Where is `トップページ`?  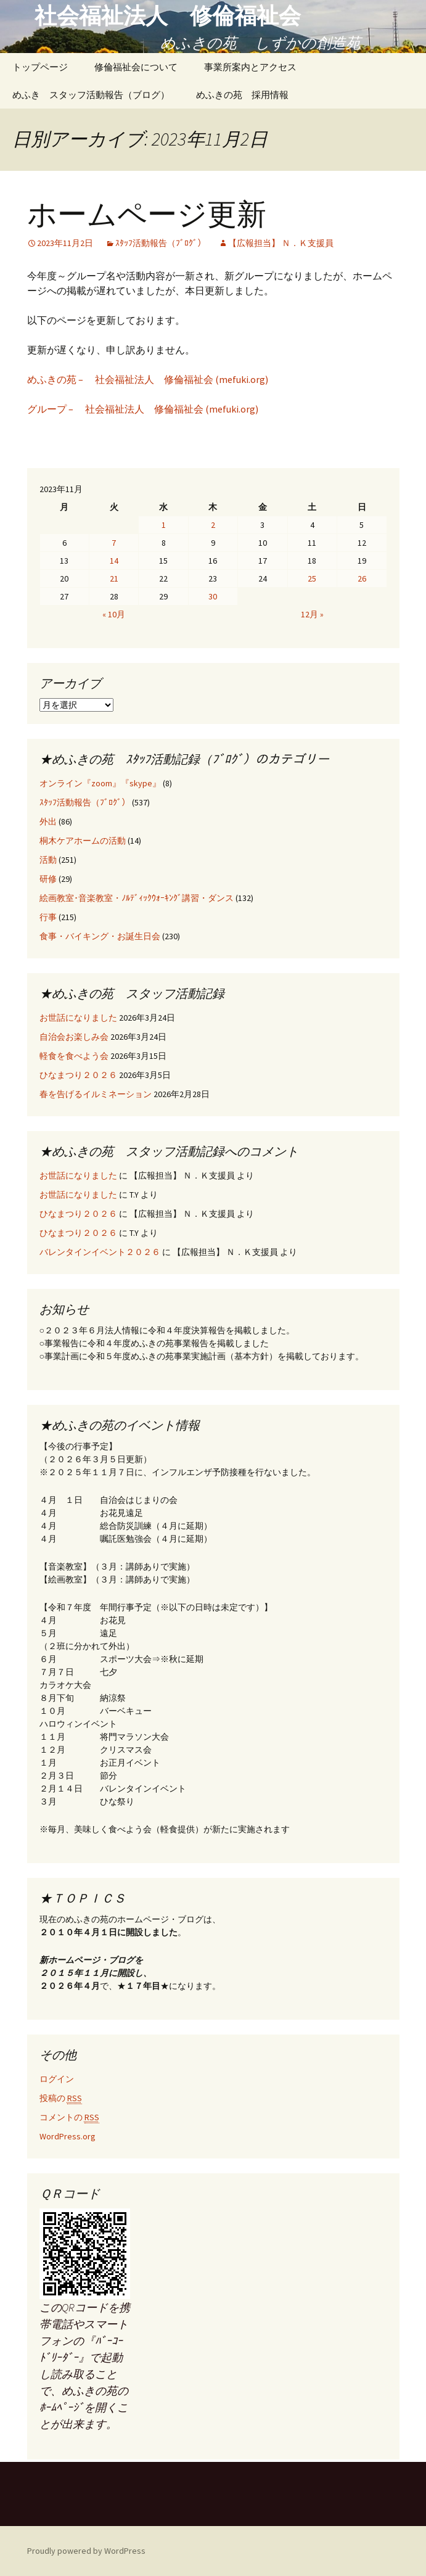
トップページ is located at coordinates (40, 67).